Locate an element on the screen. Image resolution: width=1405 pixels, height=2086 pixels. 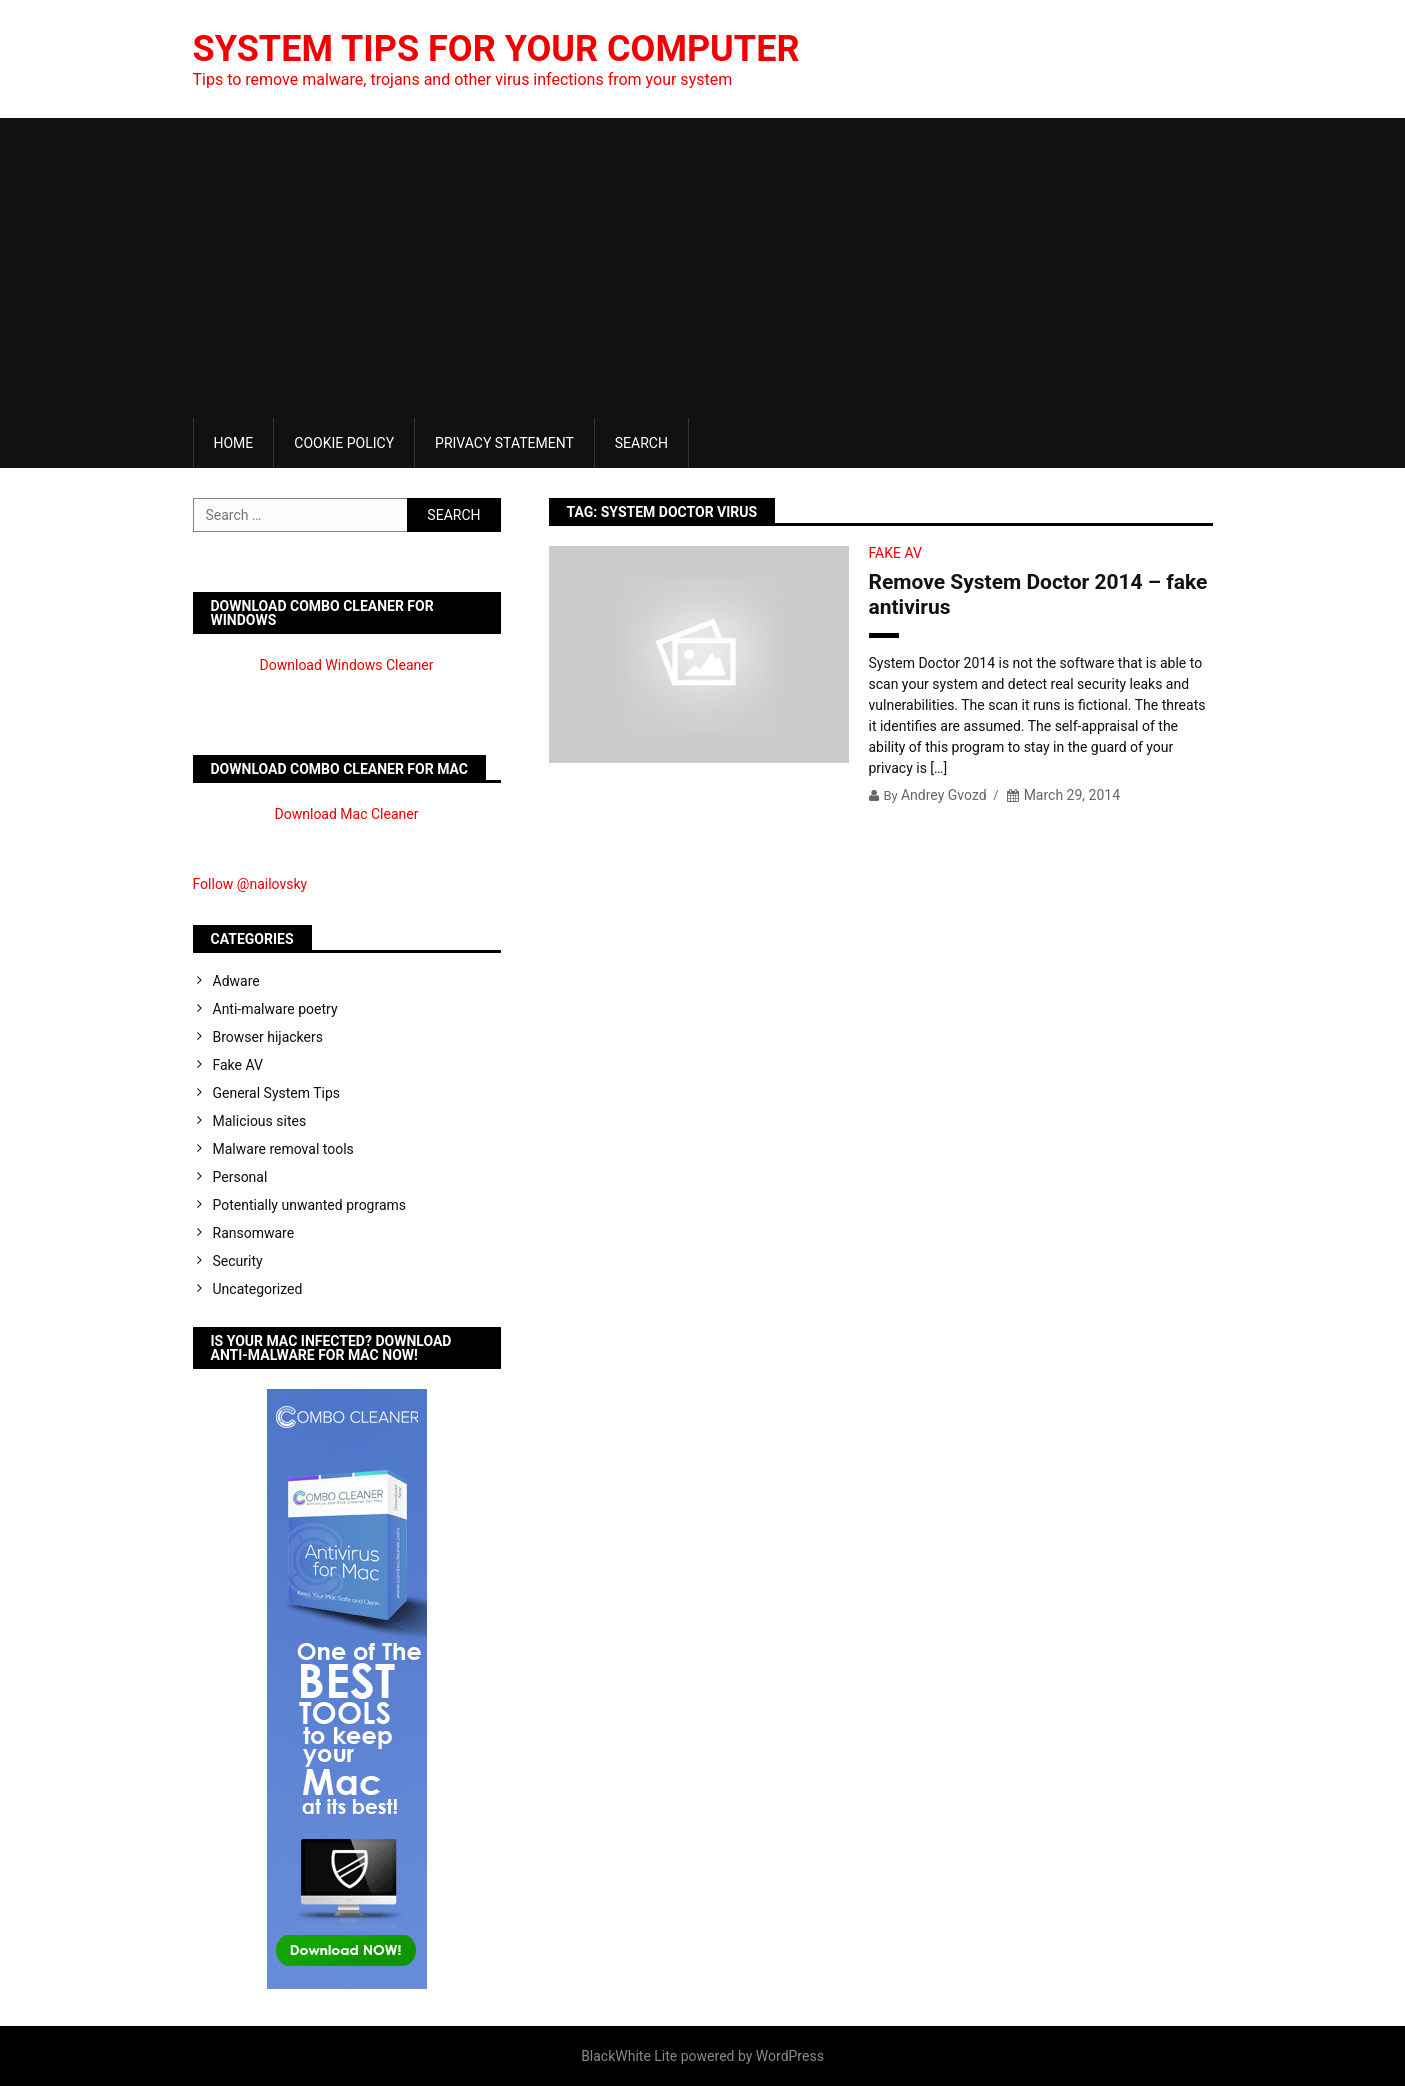
Anti-malware poetry is located at coordinates (275, 1009).